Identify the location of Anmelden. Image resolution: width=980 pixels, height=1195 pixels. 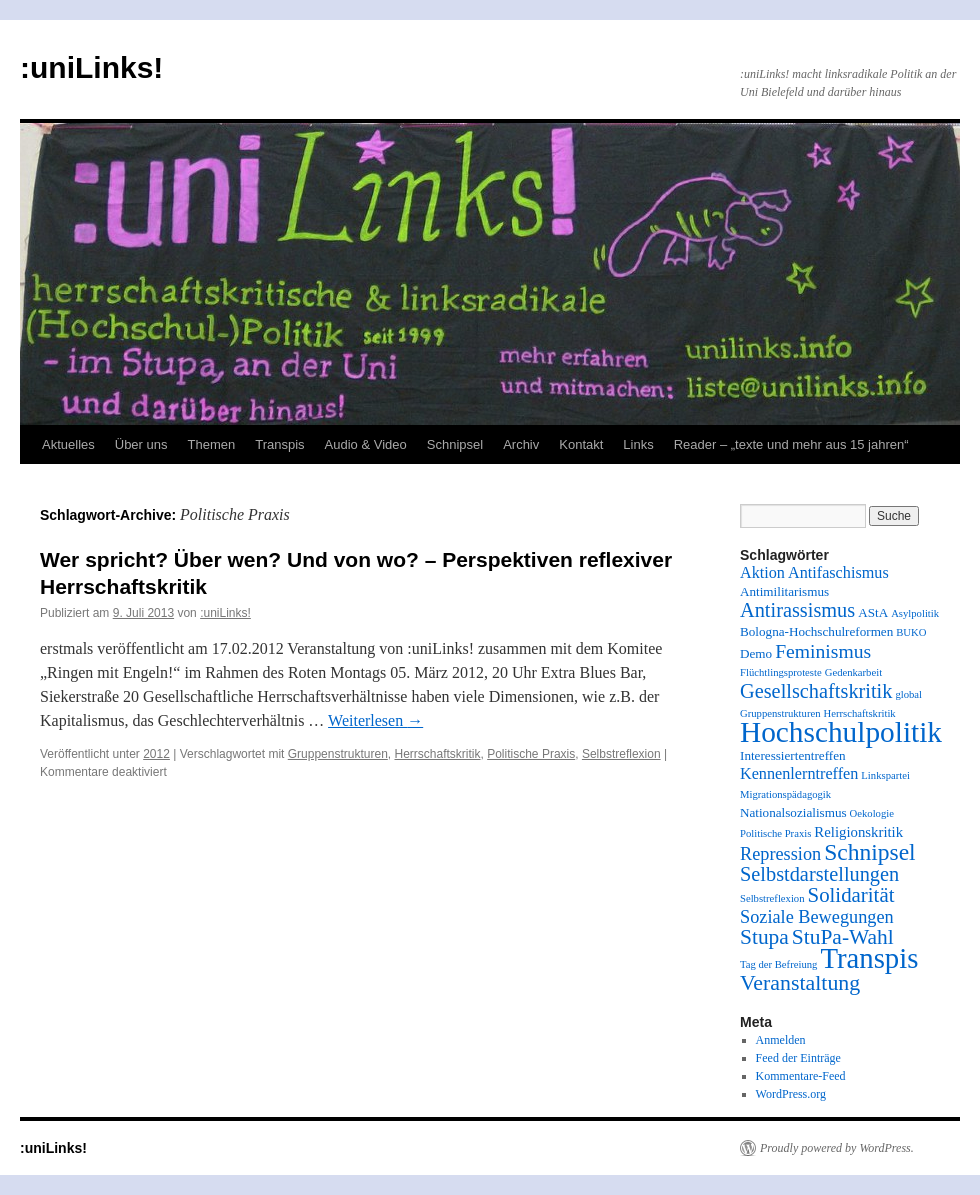
(781, 1040).